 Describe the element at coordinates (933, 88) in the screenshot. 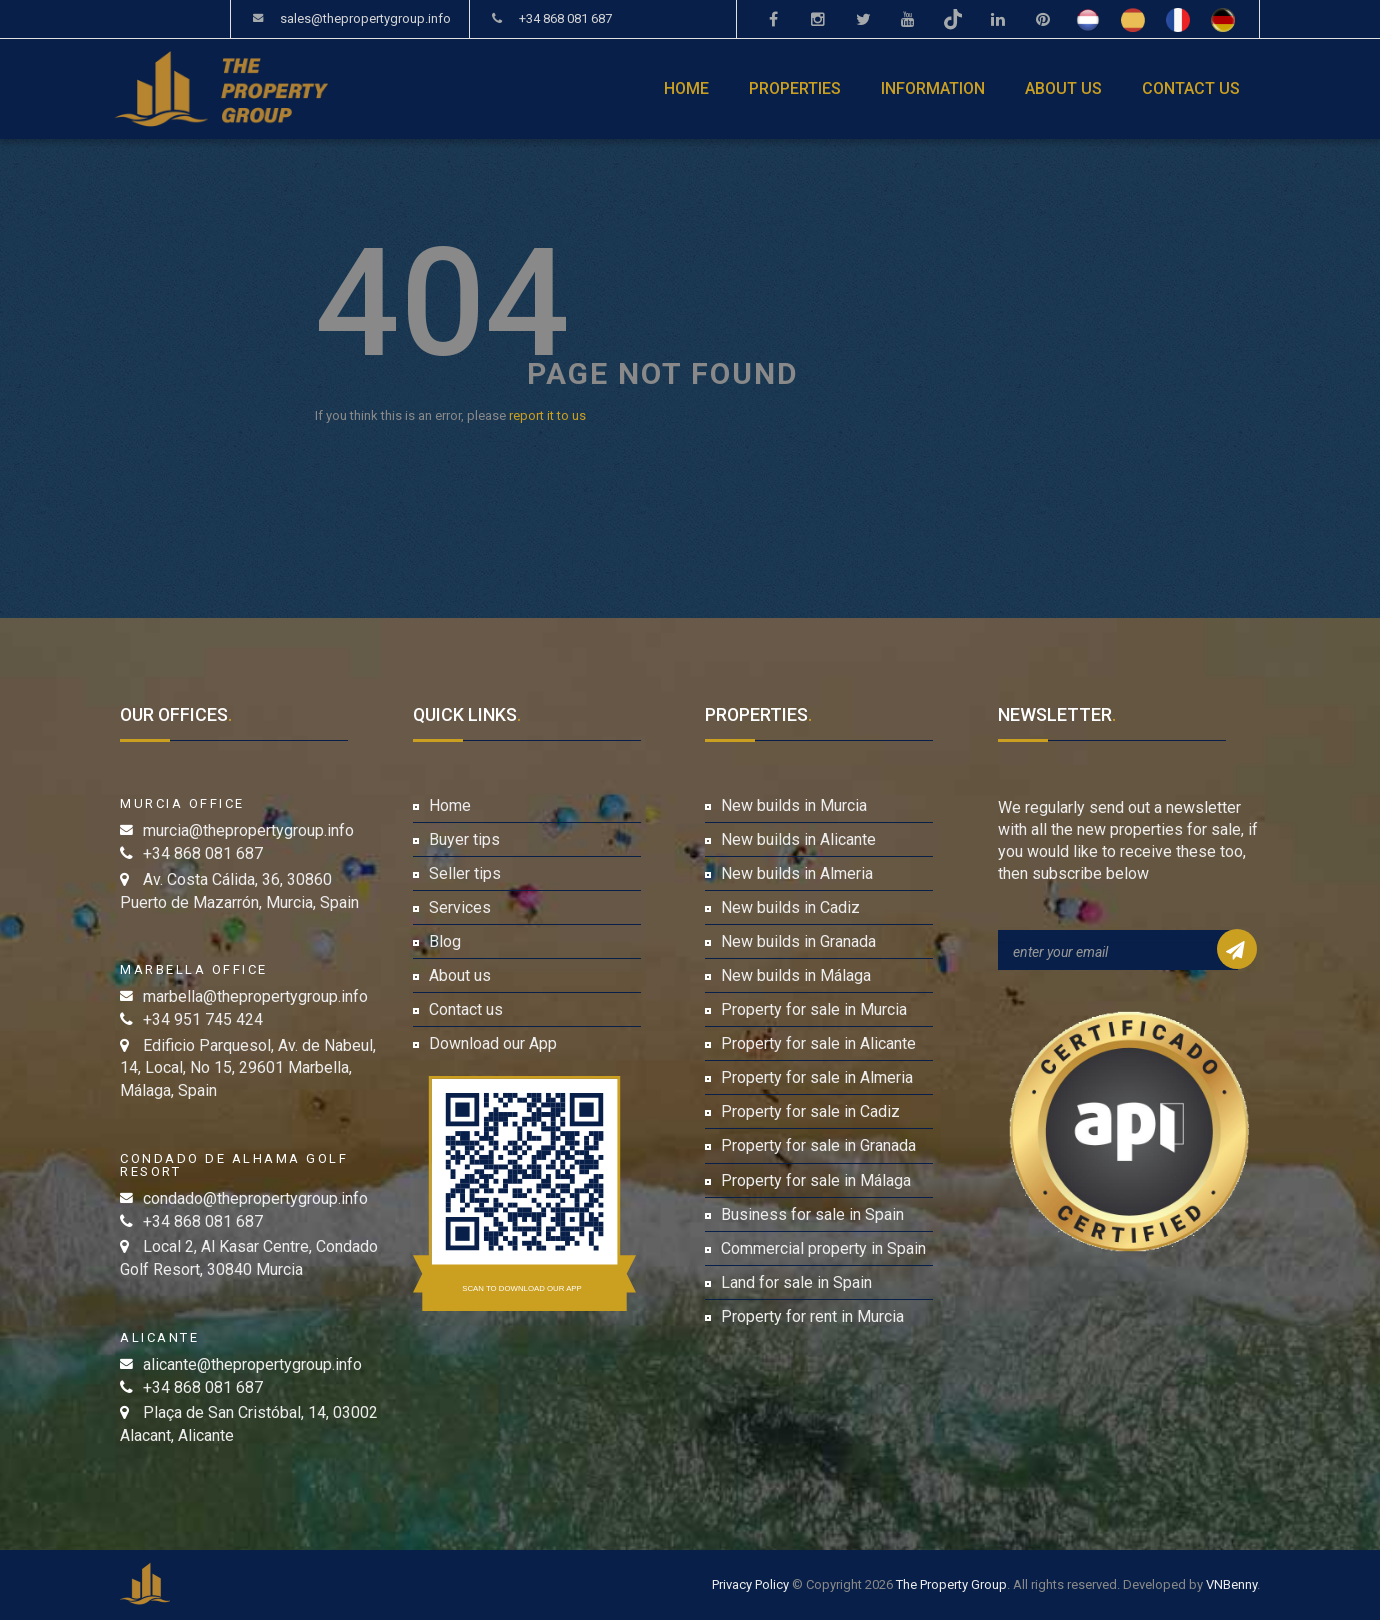

I see `Information [button]` at that location.